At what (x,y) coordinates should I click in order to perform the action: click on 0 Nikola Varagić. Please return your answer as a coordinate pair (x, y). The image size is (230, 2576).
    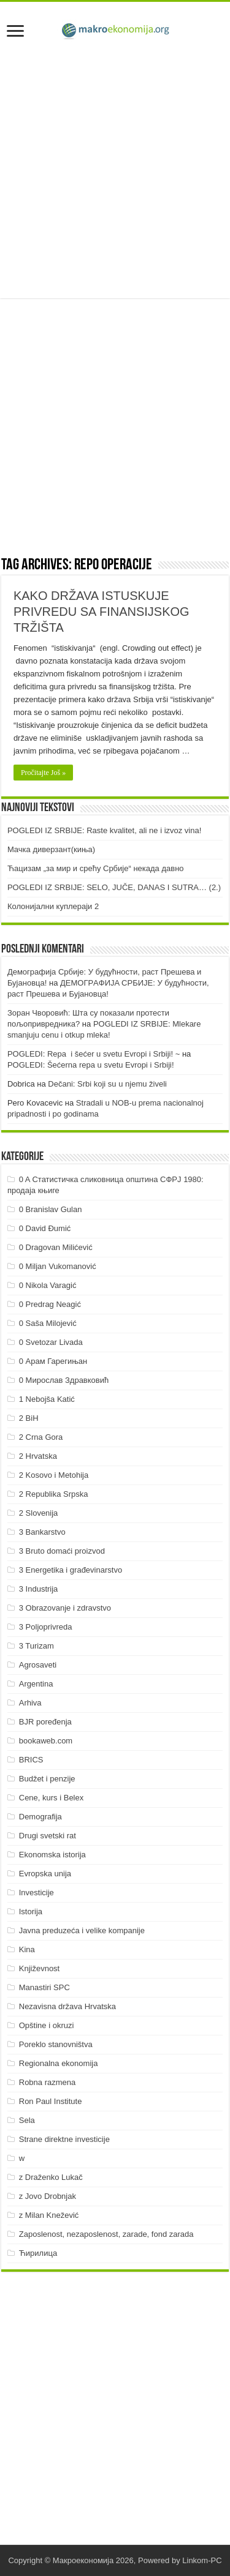
    Looking at the image, I should click on (48, 1285).